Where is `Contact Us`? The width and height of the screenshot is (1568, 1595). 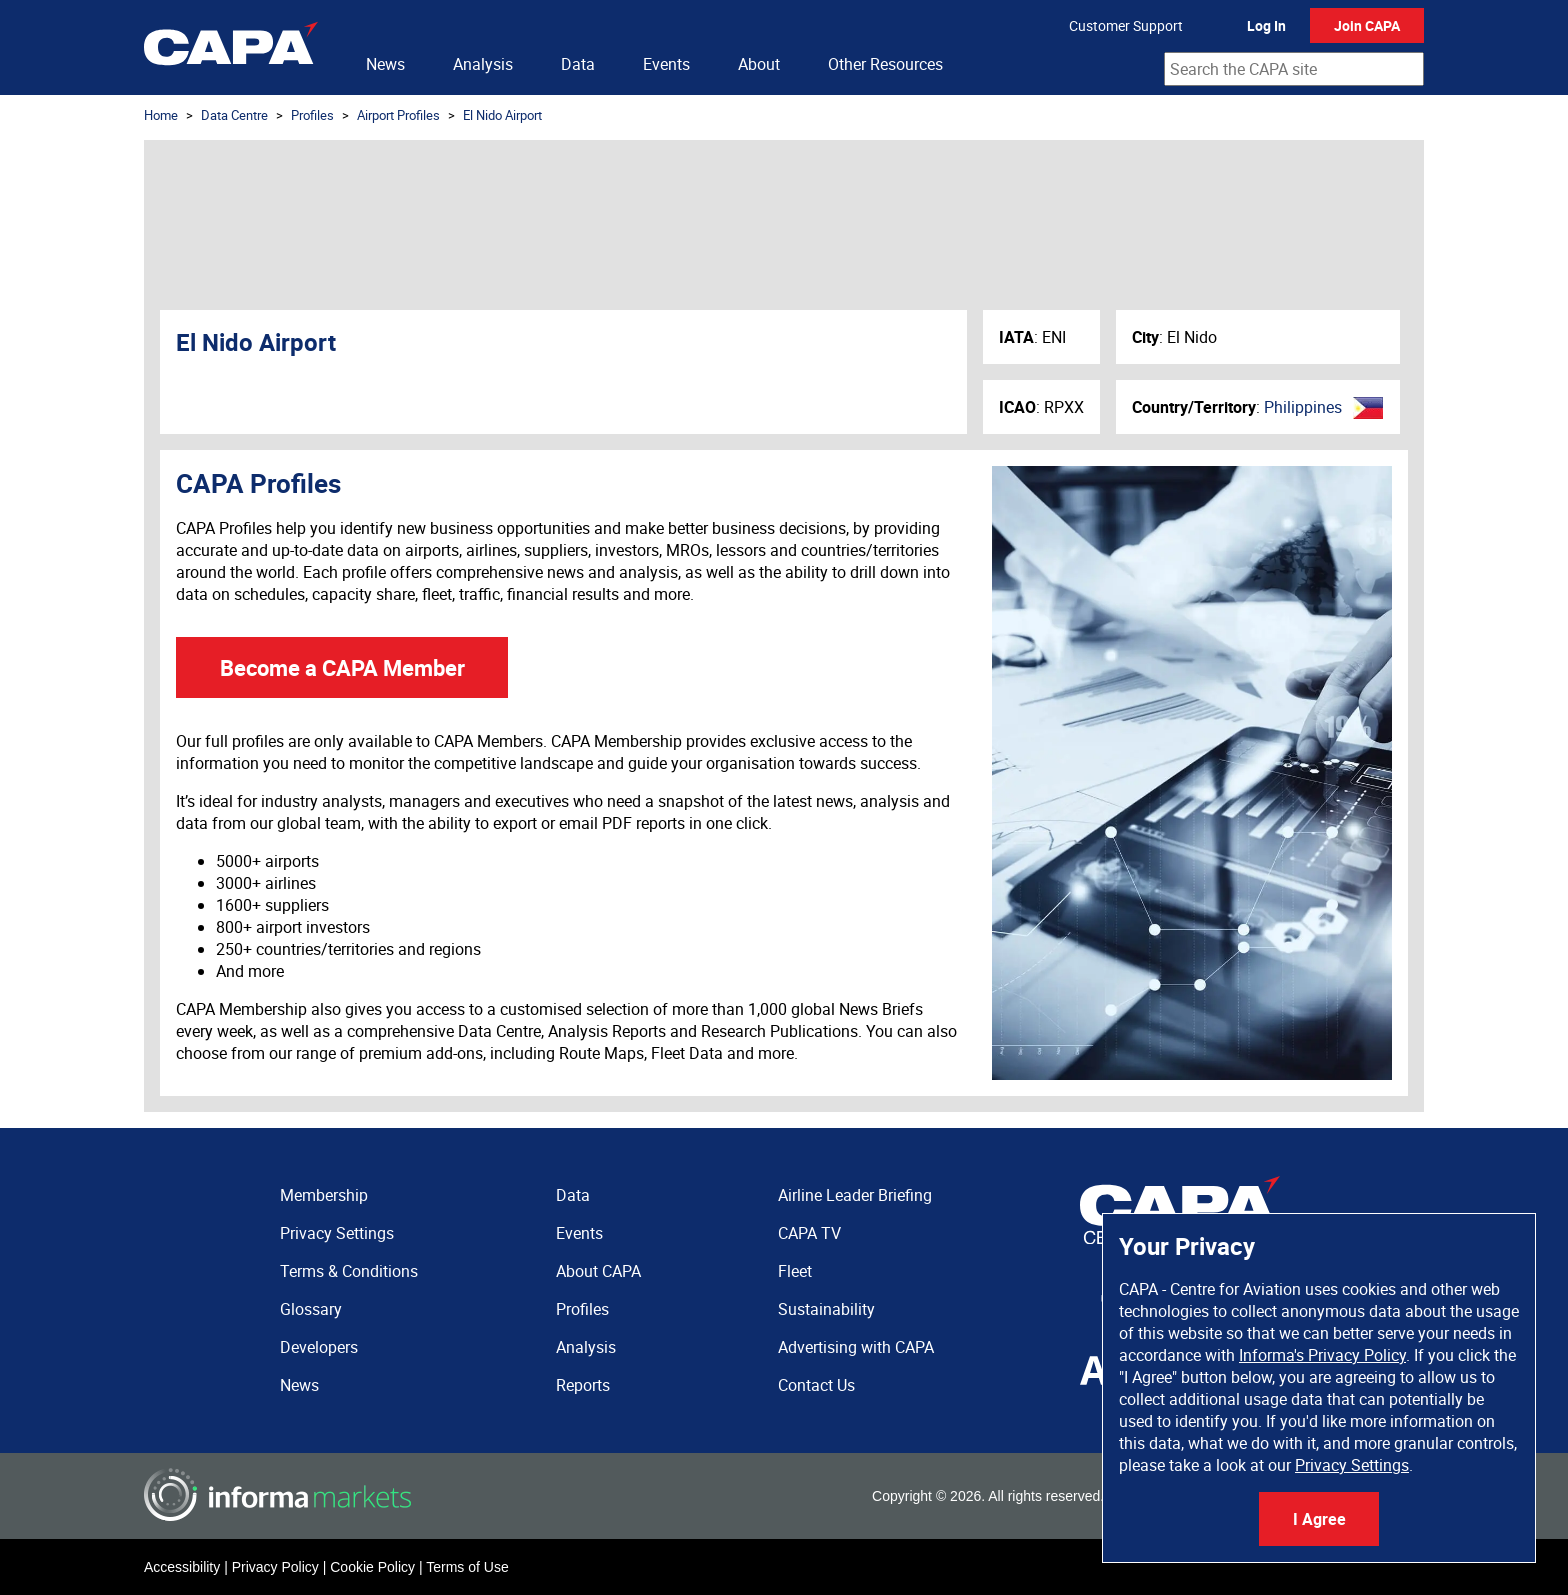
Contact Us is located at coordinates (816, 1385).